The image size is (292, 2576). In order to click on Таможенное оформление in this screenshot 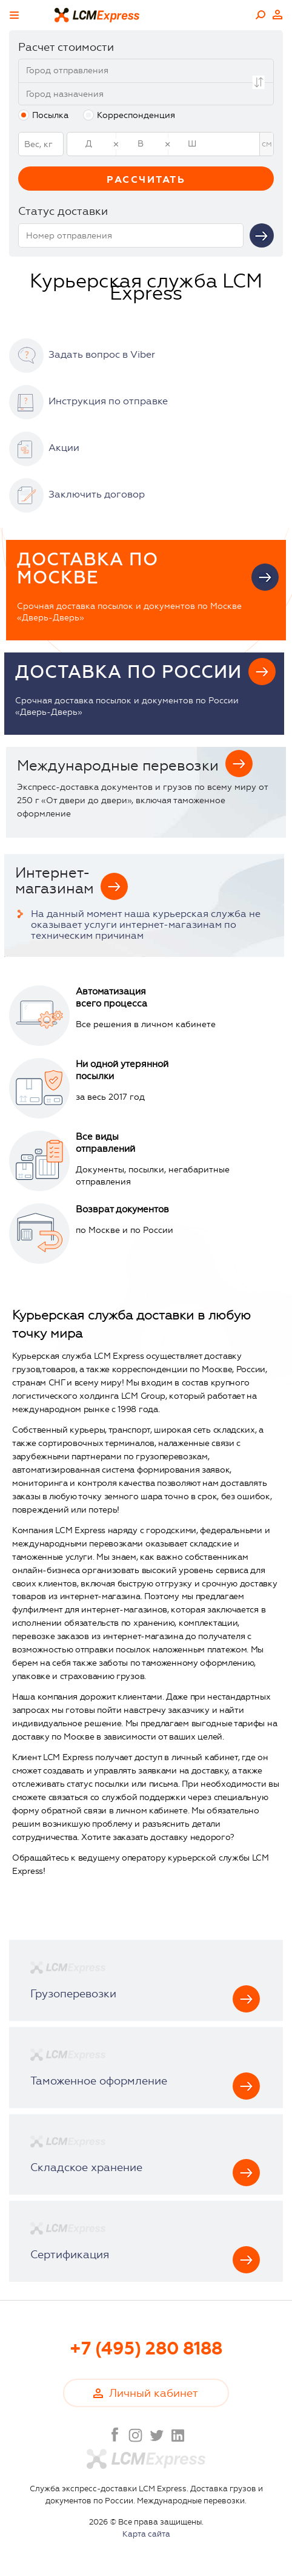, I will do `click(98, 2081)`.